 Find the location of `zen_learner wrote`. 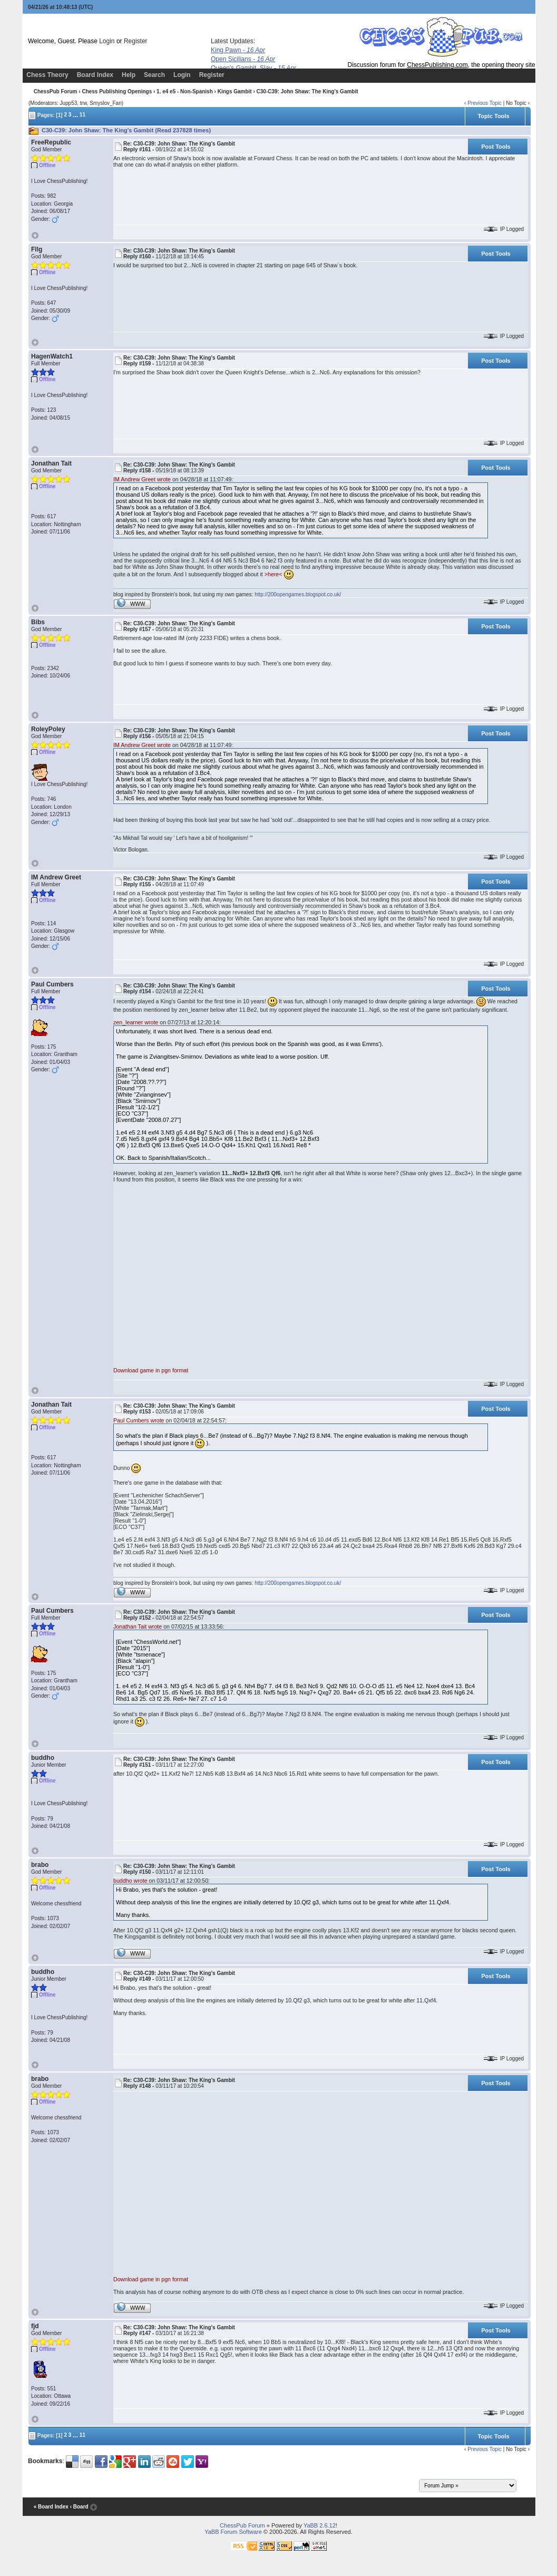

zen_learner wrote is located at coordinates (135, 1022).